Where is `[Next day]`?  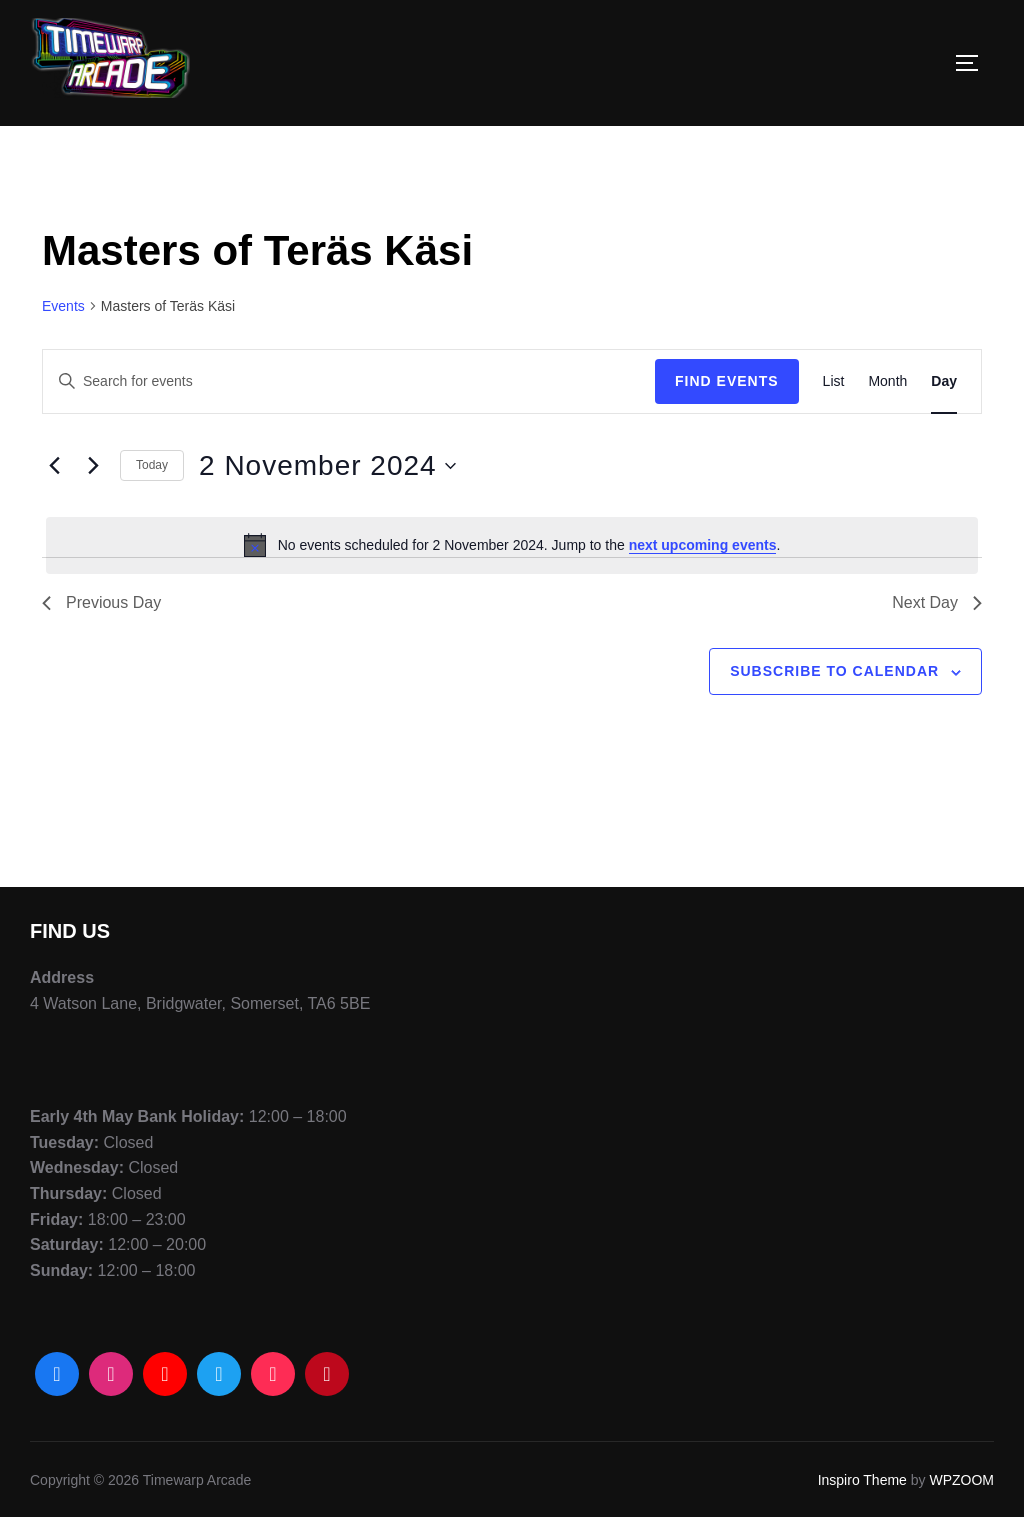 [Next day] is located at coordinates (93, 466).